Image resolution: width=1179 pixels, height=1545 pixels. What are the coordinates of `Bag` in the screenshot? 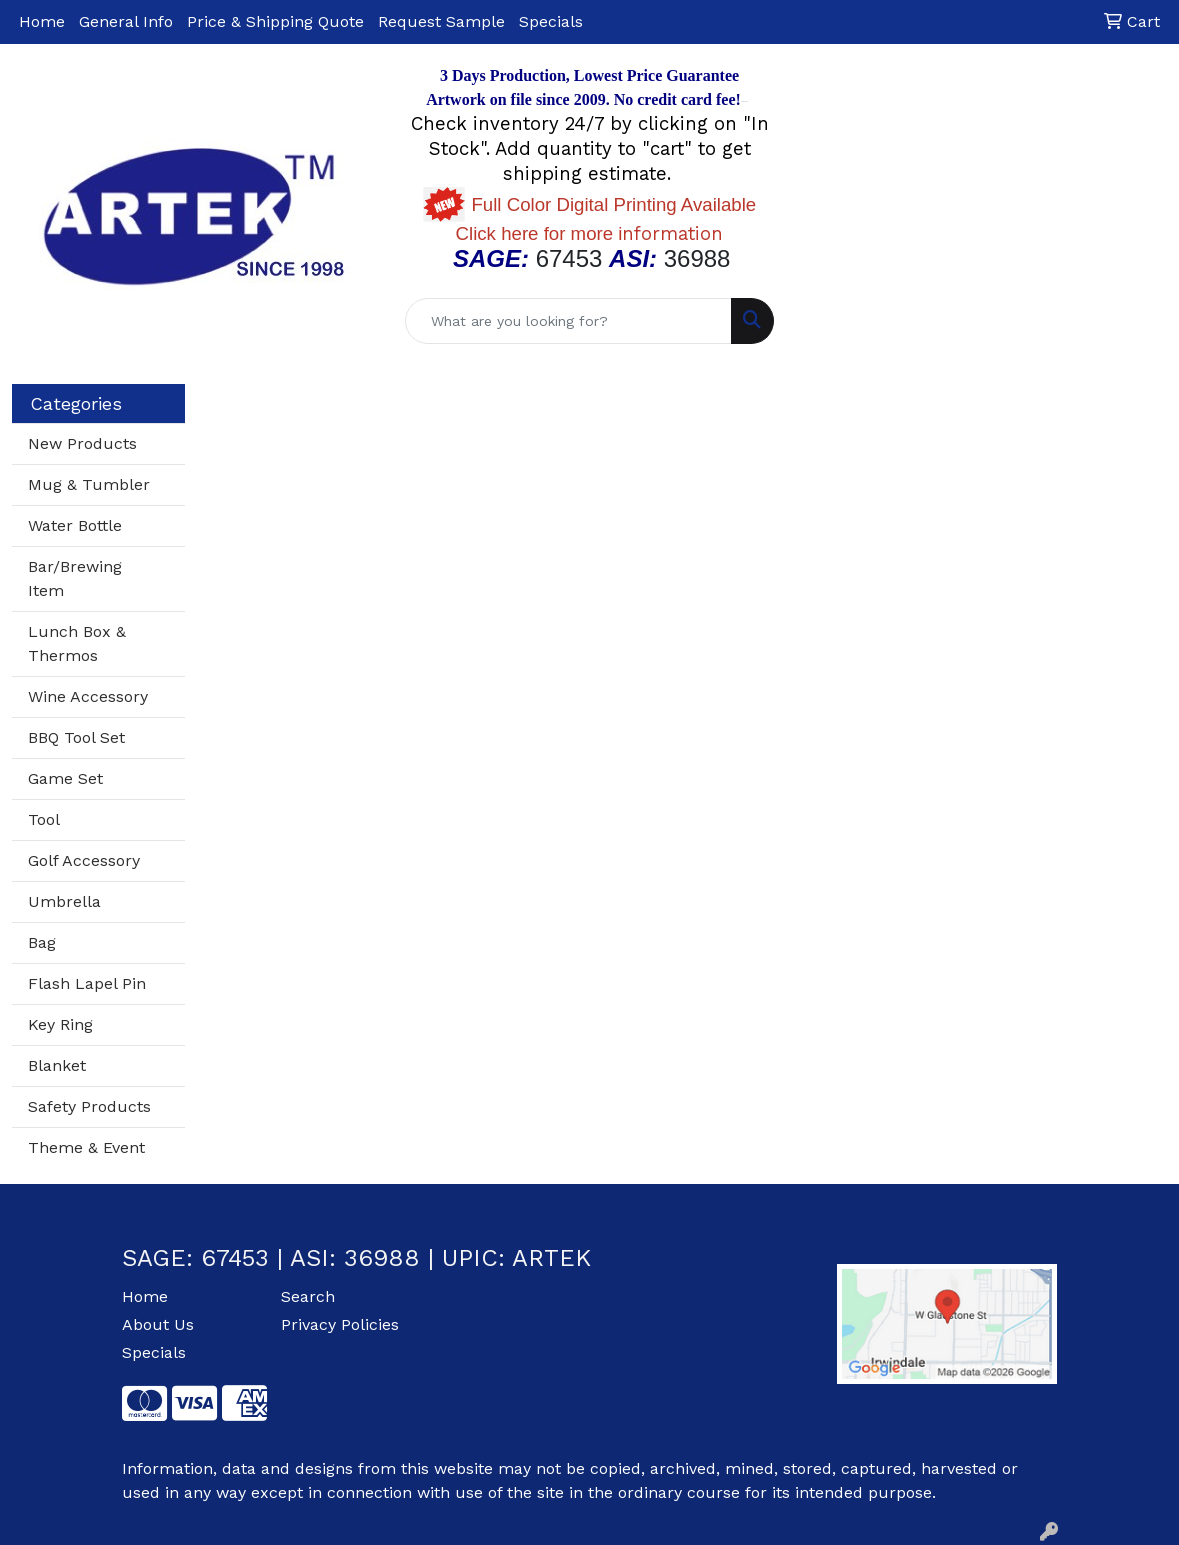 It's located at (42, 942).